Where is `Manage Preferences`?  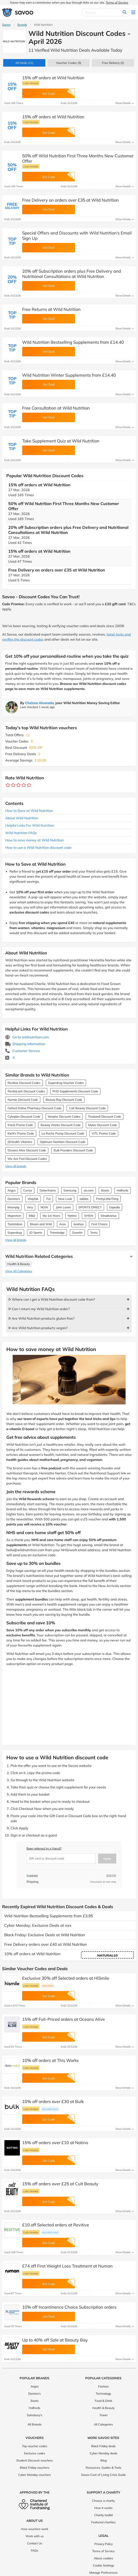 Manage Preferences is located at coordinates (103, 2573).